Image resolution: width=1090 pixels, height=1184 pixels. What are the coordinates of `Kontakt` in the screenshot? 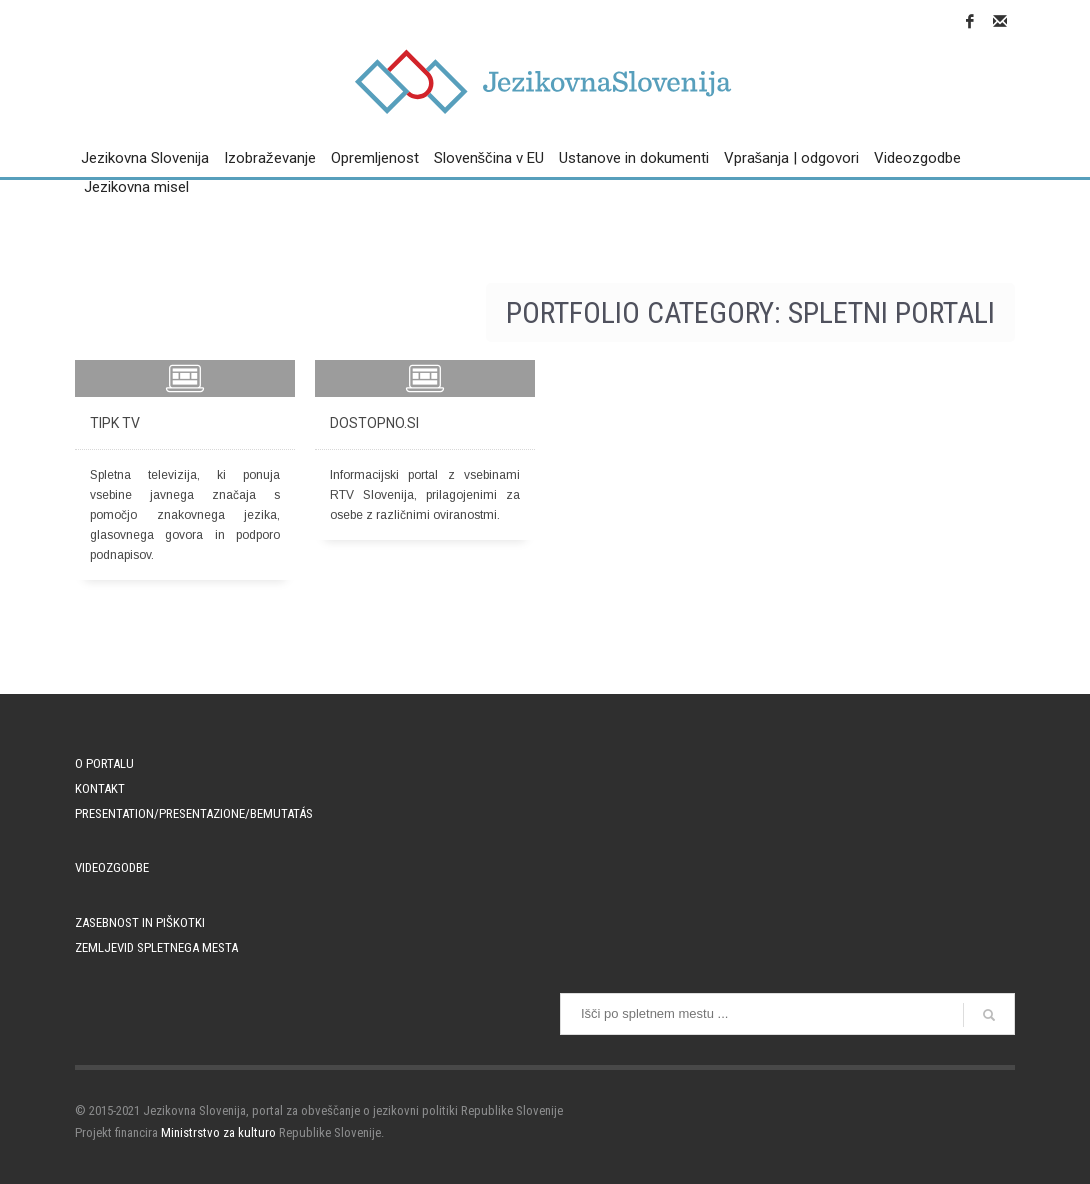 It's located at (100, 788).